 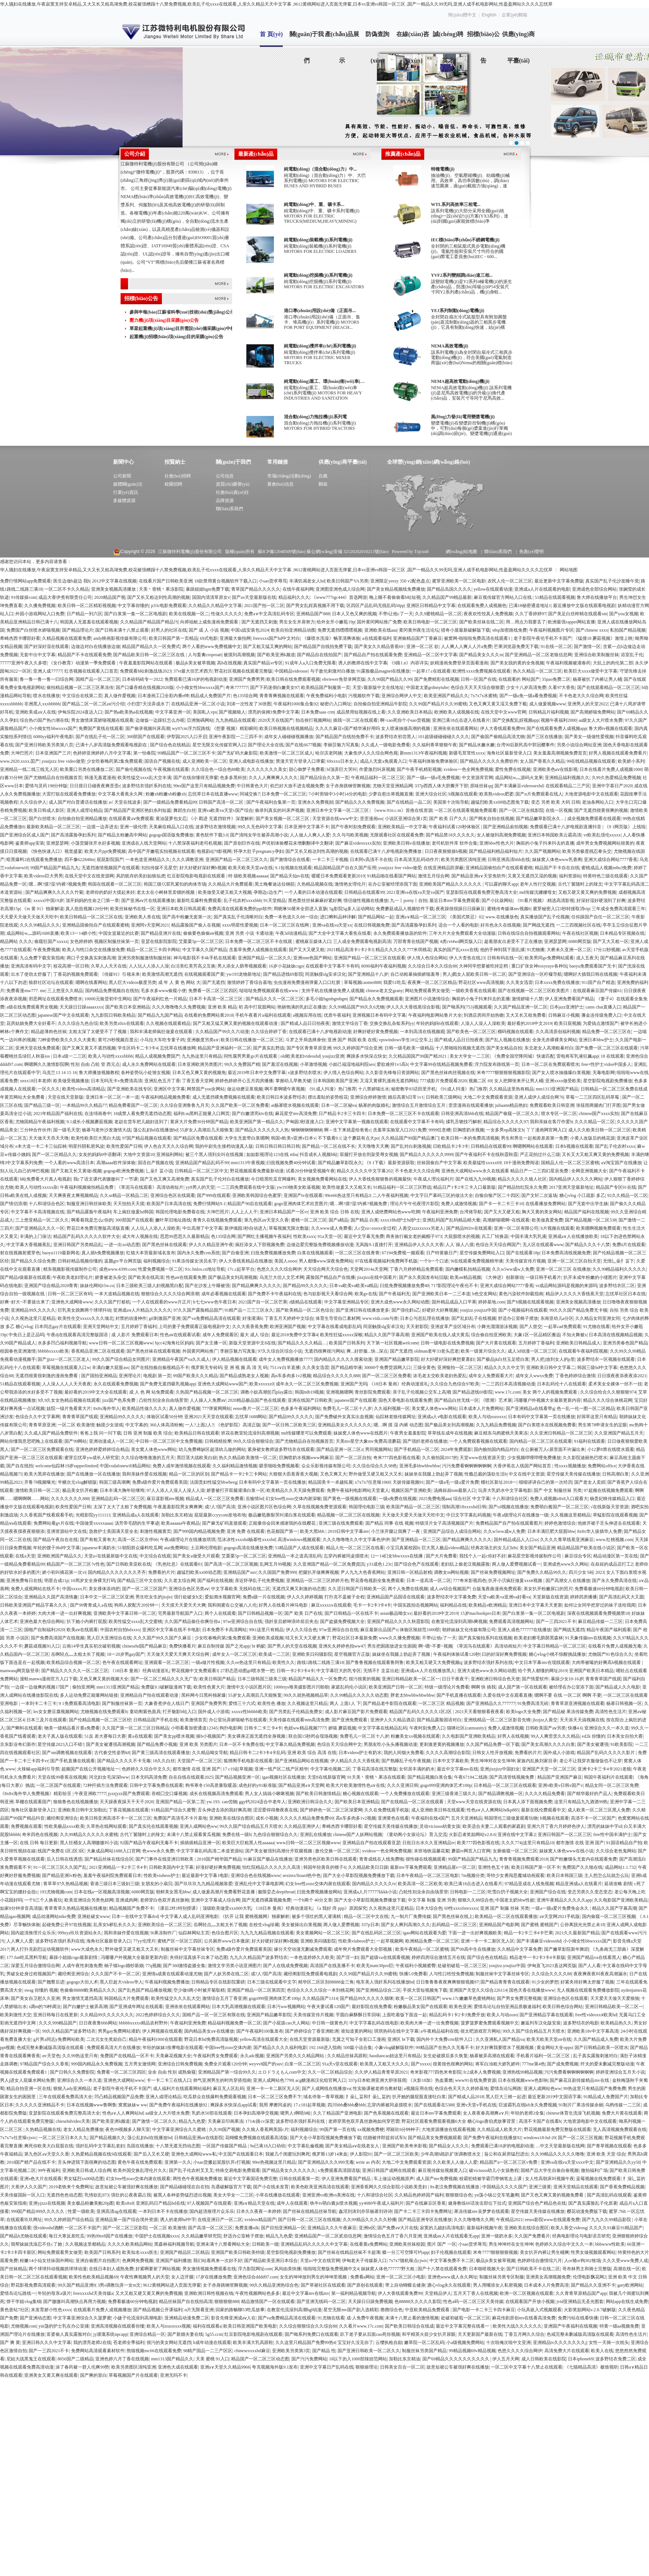 What do you see at coordinates (110, 1367) in the screenshot?
I see `丰满白嫩大屁股ass` at bounding box center [110, 1367].